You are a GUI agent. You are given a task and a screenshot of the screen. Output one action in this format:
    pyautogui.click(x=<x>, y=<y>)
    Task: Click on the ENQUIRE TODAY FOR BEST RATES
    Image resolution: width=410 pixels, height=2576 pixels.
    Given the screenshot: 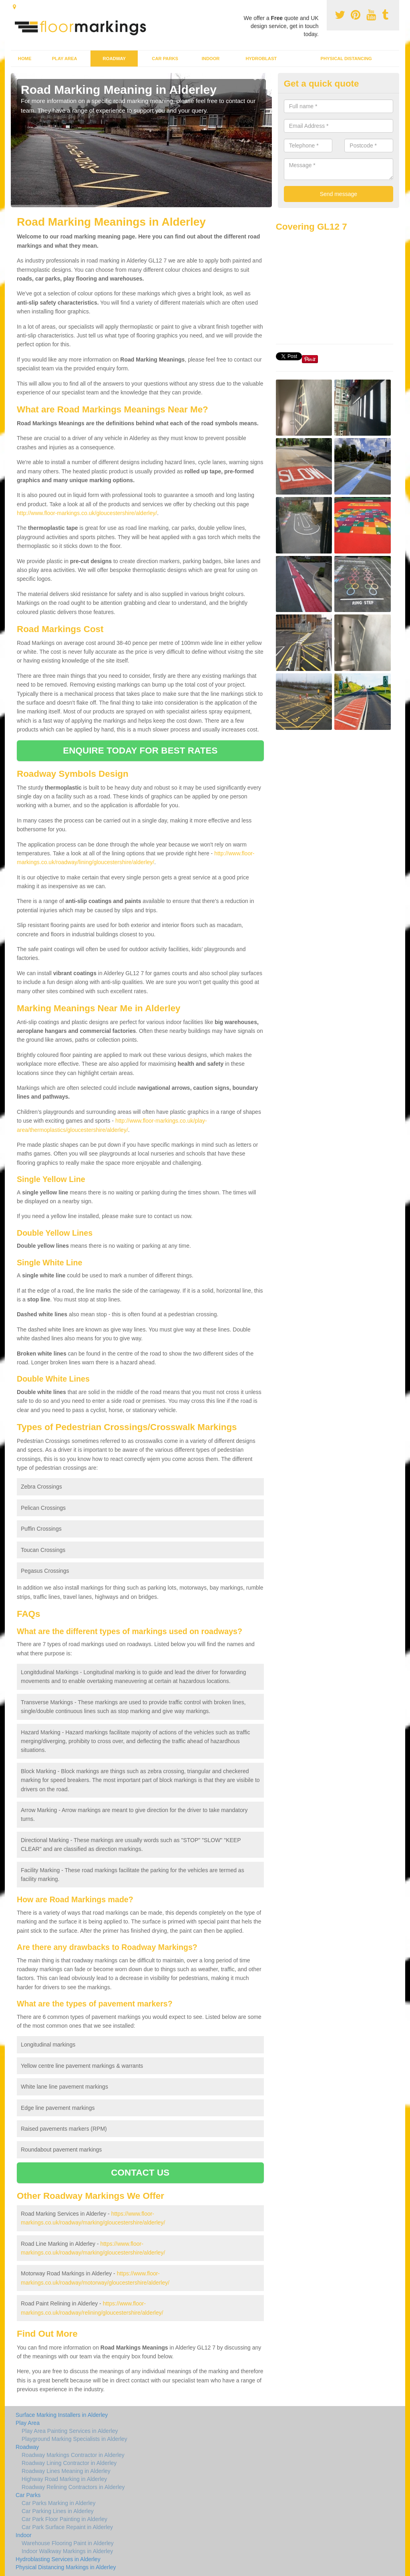 What is the action you would take?
    pyautogui.click(x=140, y=751)
    